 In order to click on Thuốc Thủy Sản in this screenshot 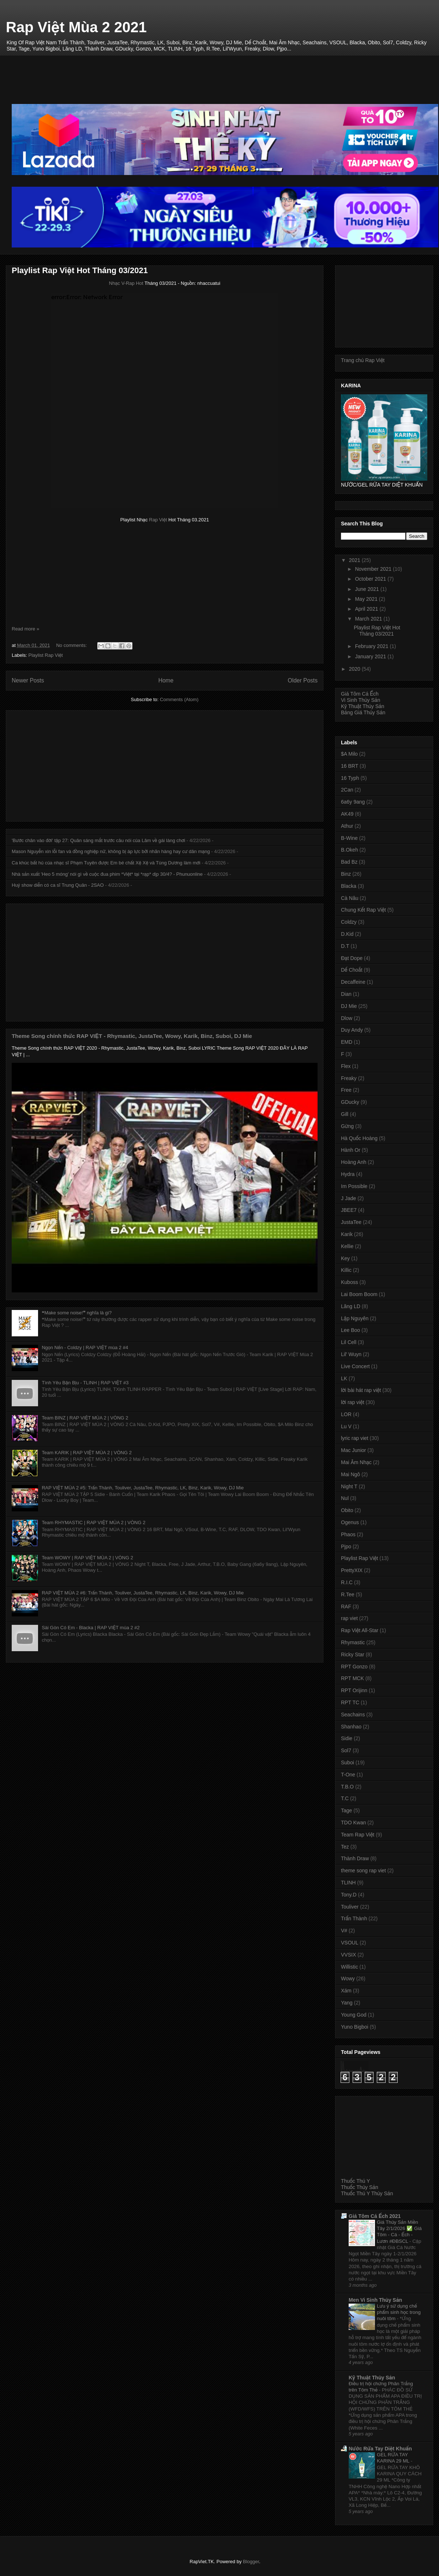, I will do `click(359, 2187)`.